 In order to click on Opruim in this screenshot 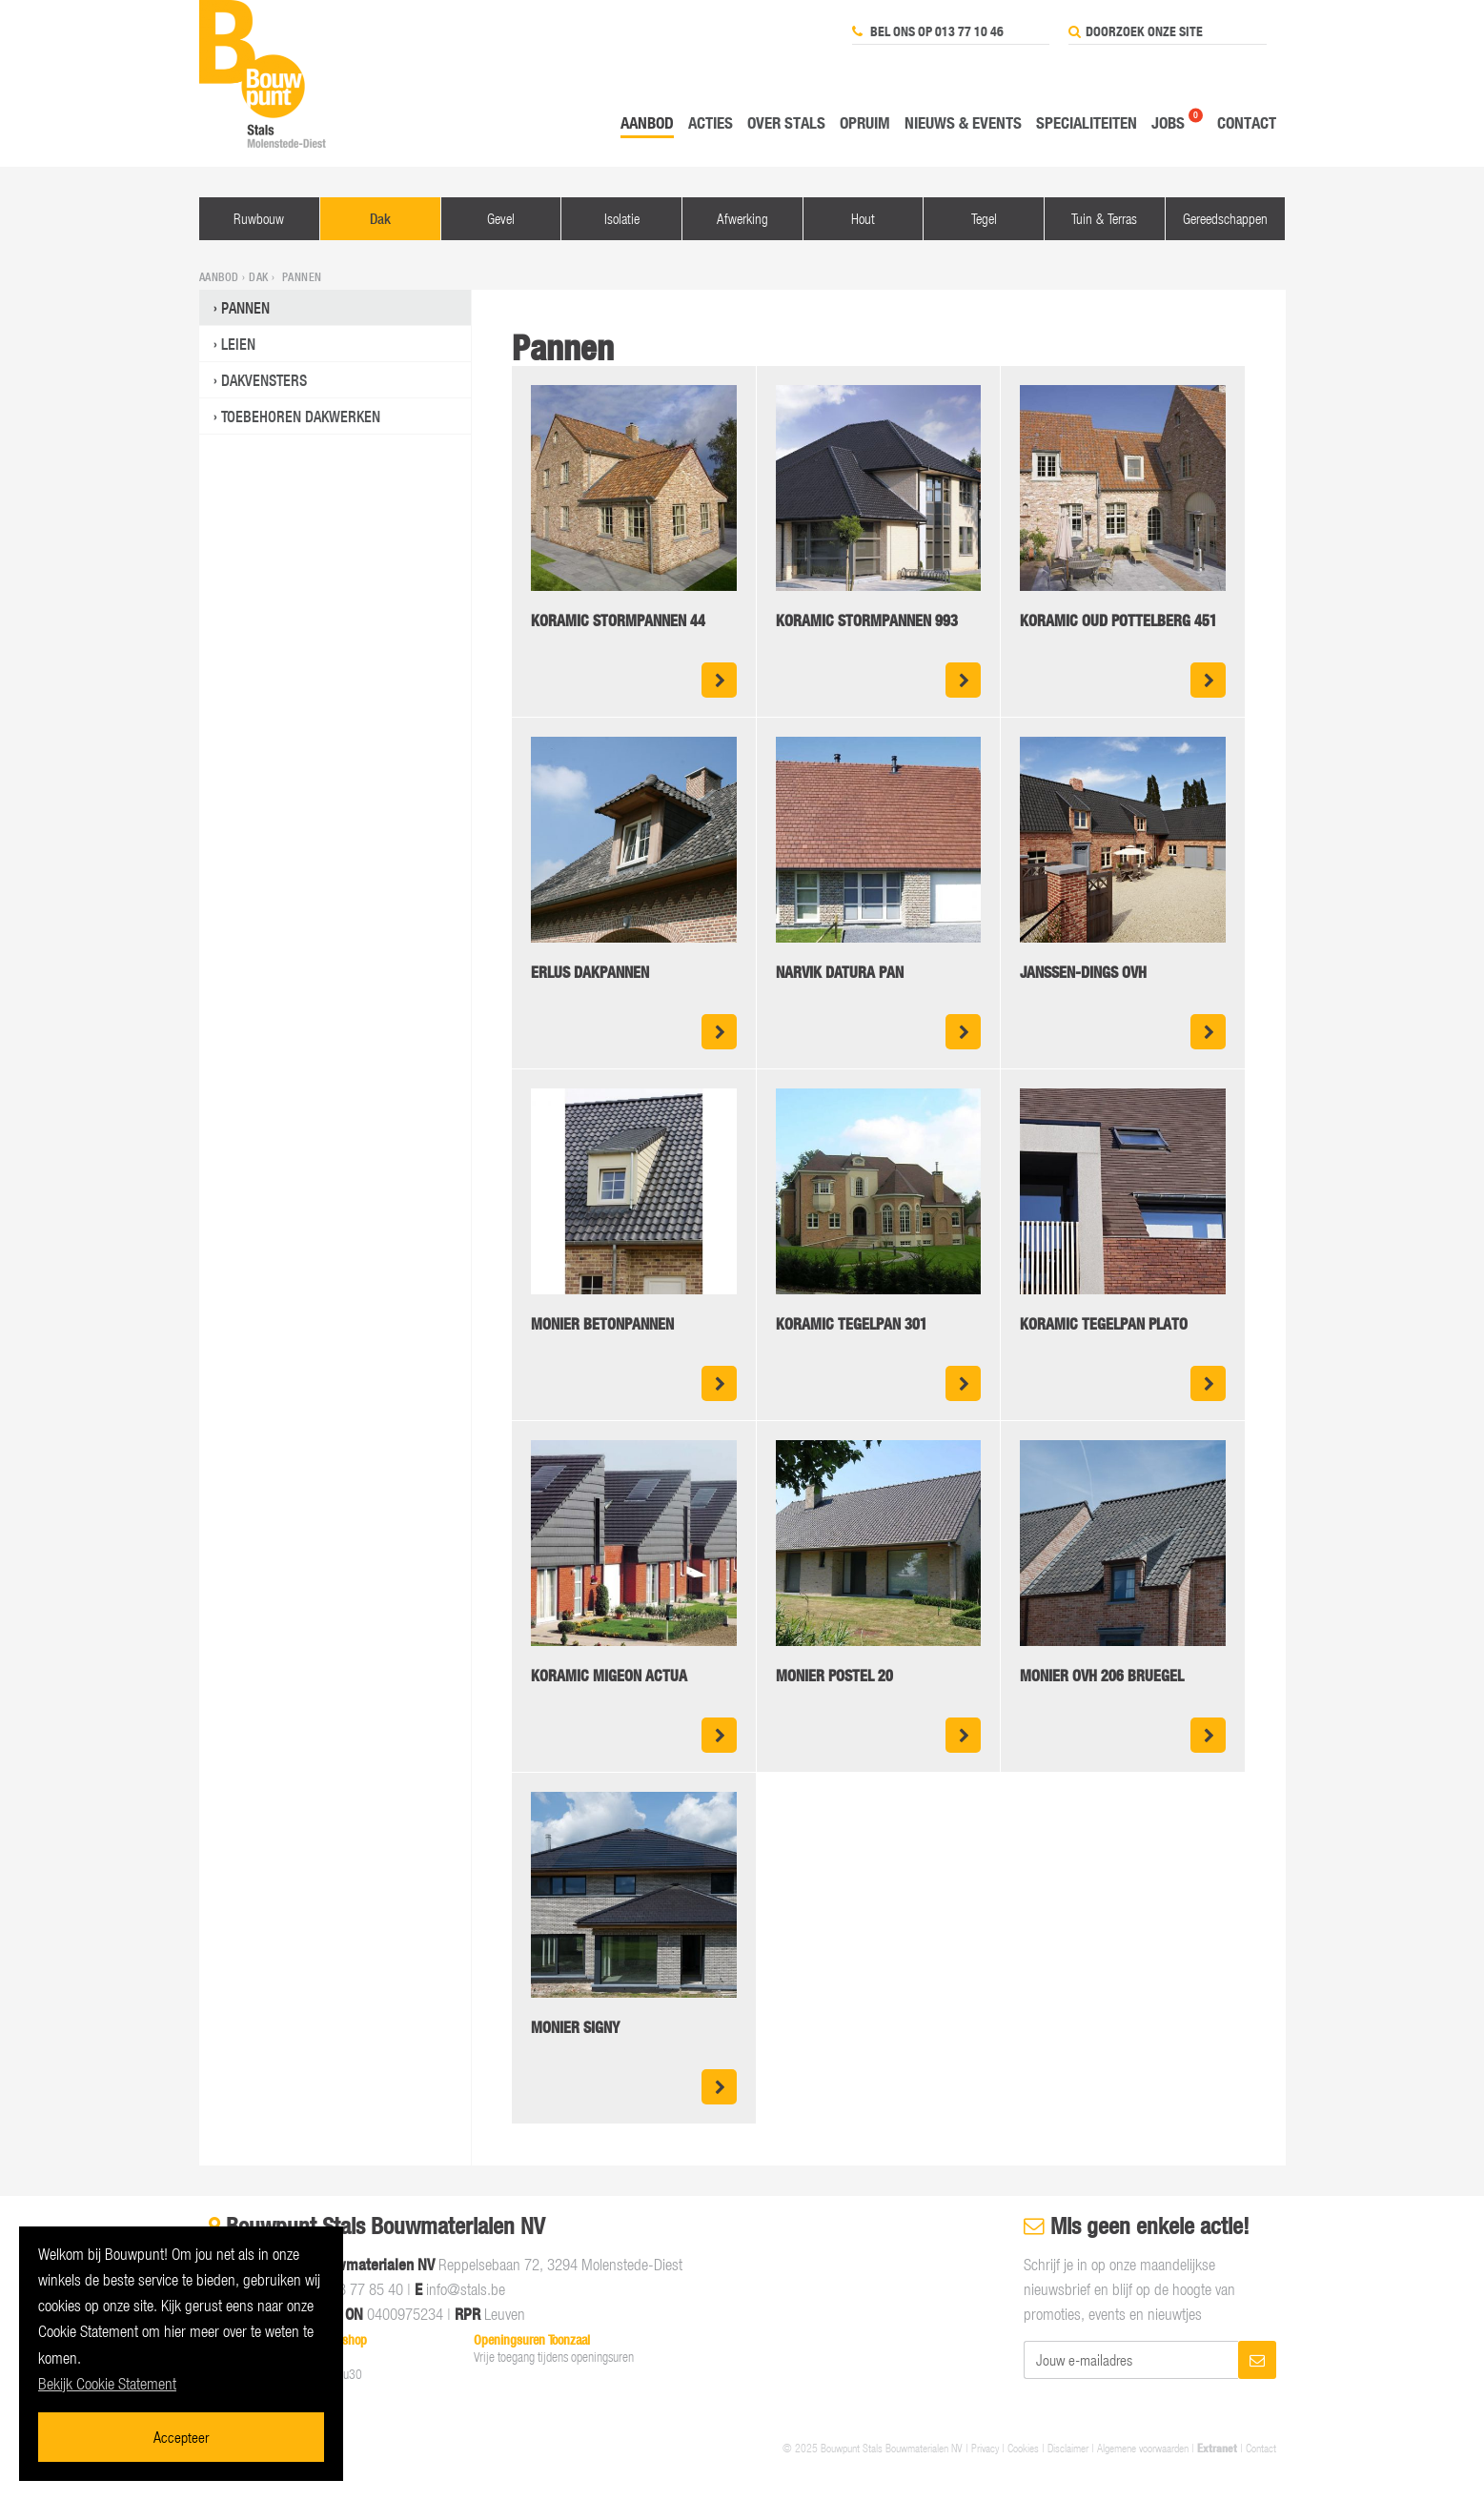, I will do `click(865, 122)`.